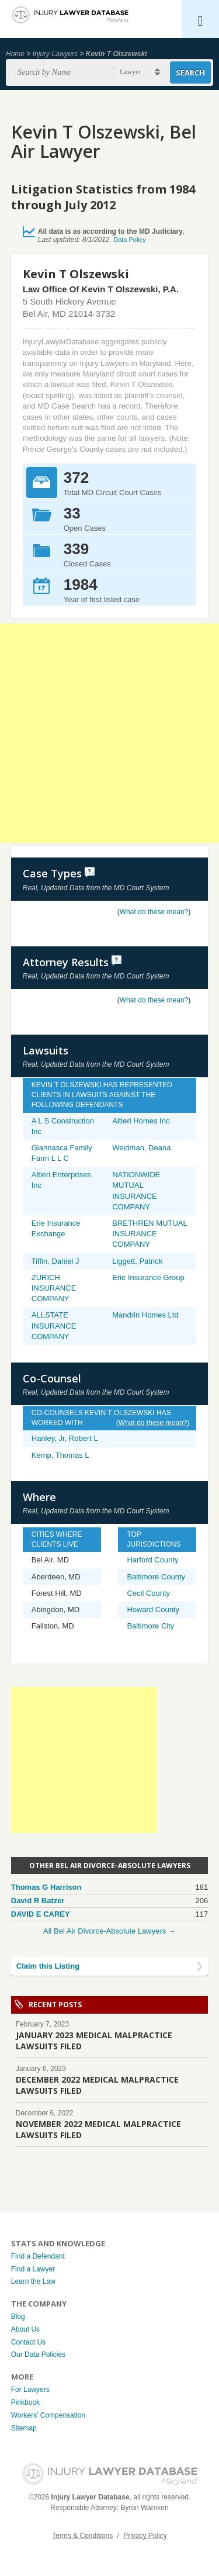 The height and width of the screenshot is (2576, 219). Describe the element at coordinates (48, 2415) in the screenshot. I see `Workers’ Compensation` at that location.